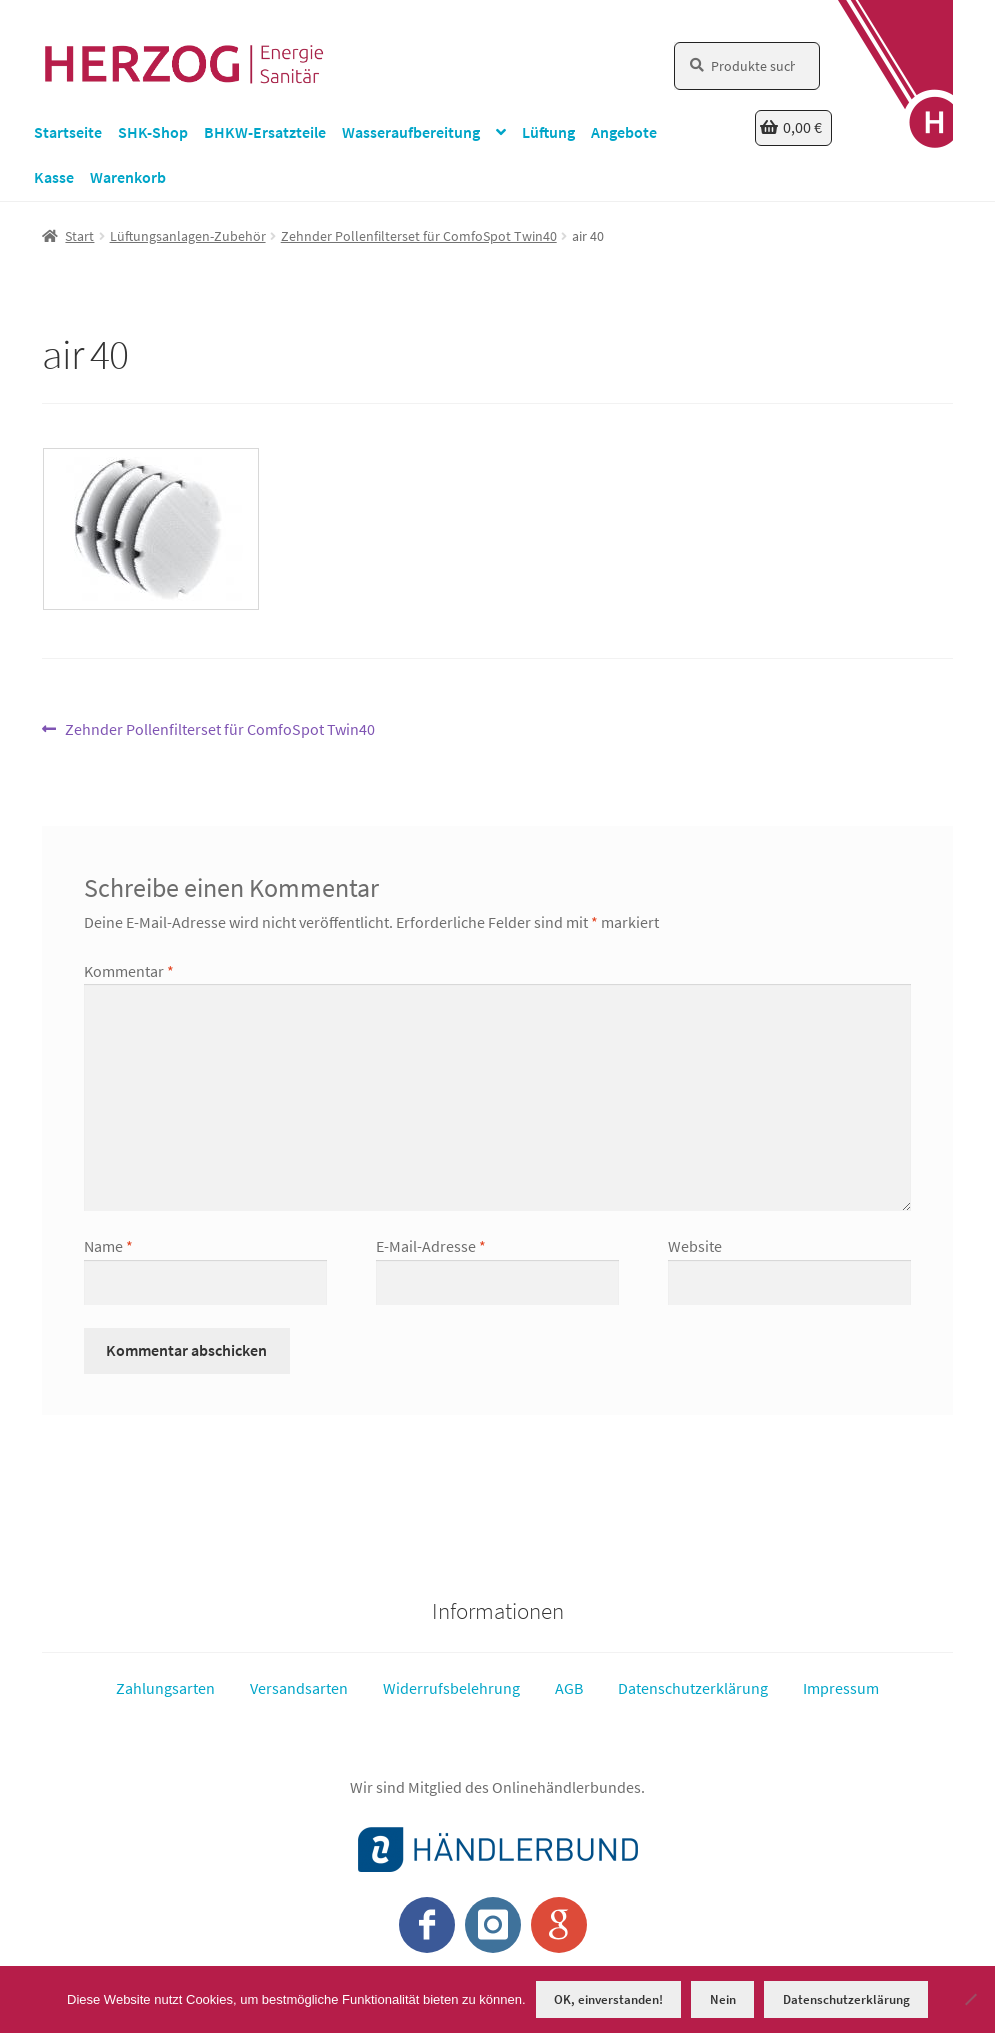 This screenshot has height=2033, width=995. I want to click on BHKW-Ersatzteile, so click(265, 132).